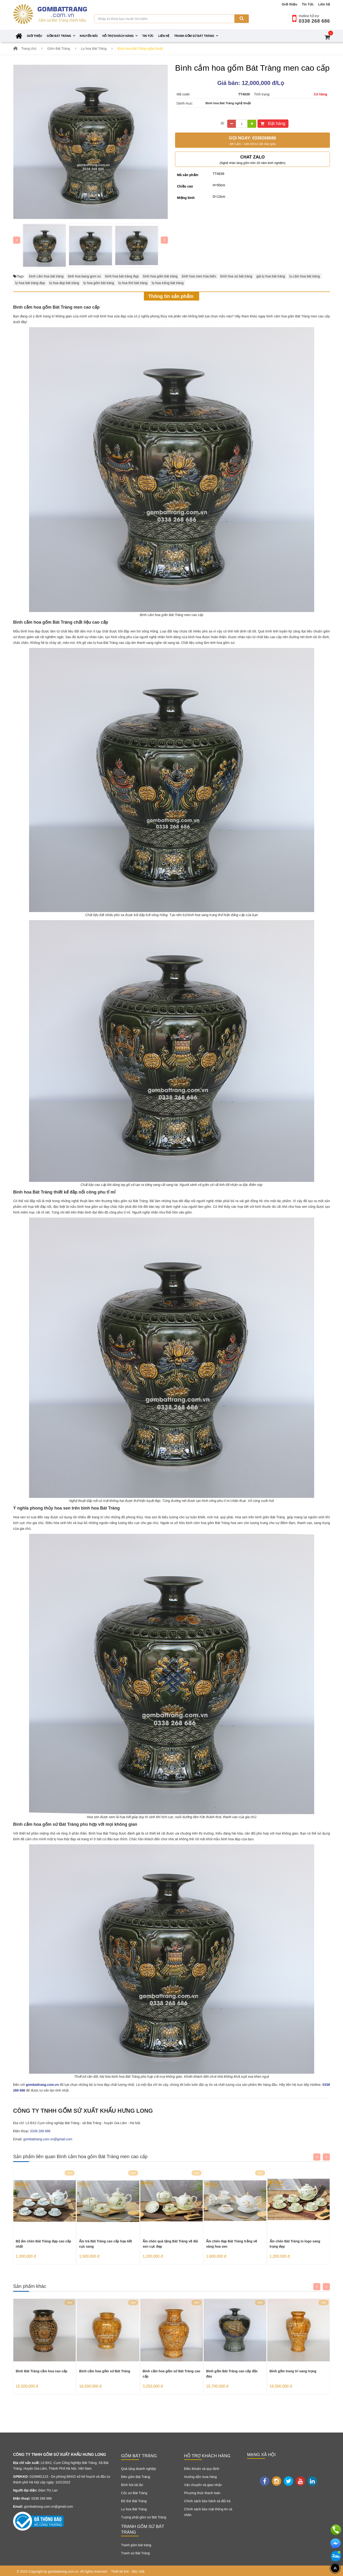 This screenshot has width=343, height=2576. I want to click on lọ hoa thờ bát tràng, so click(132, 282).